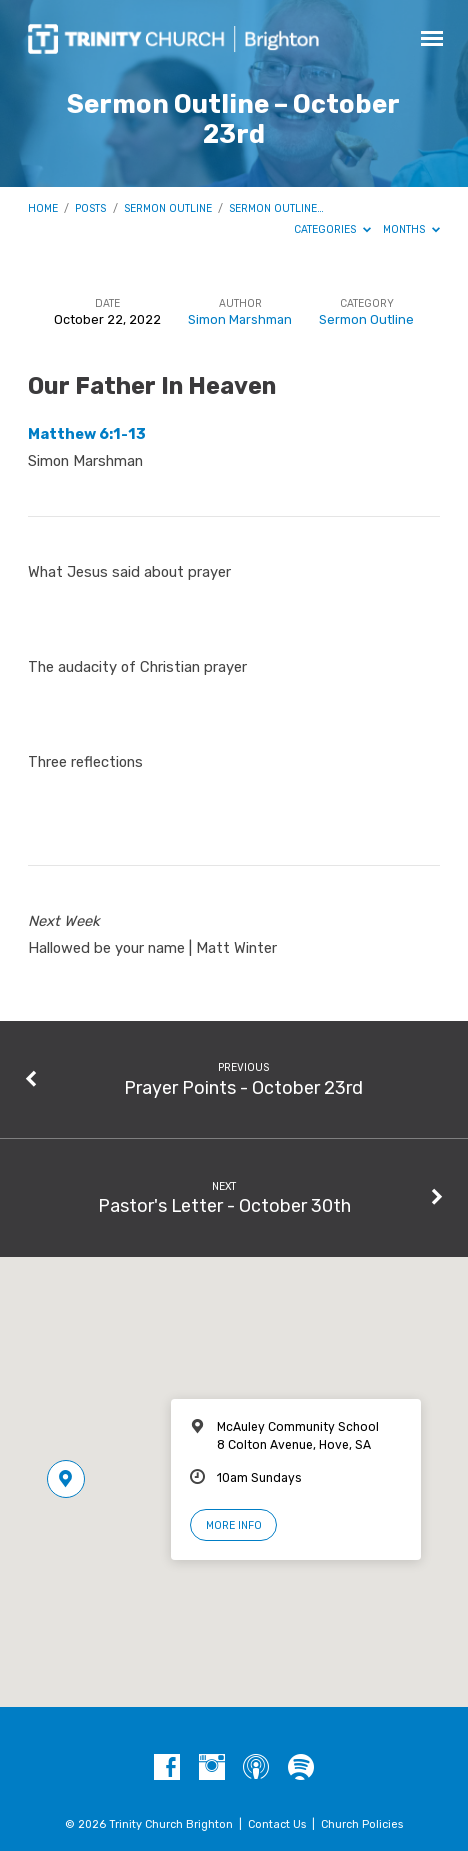 The image size is (468, 1851). What do you see at coordinates (87, 434) in the screenshot?
I see `Matthew 6:1-13` at bounding box center [87, 434].